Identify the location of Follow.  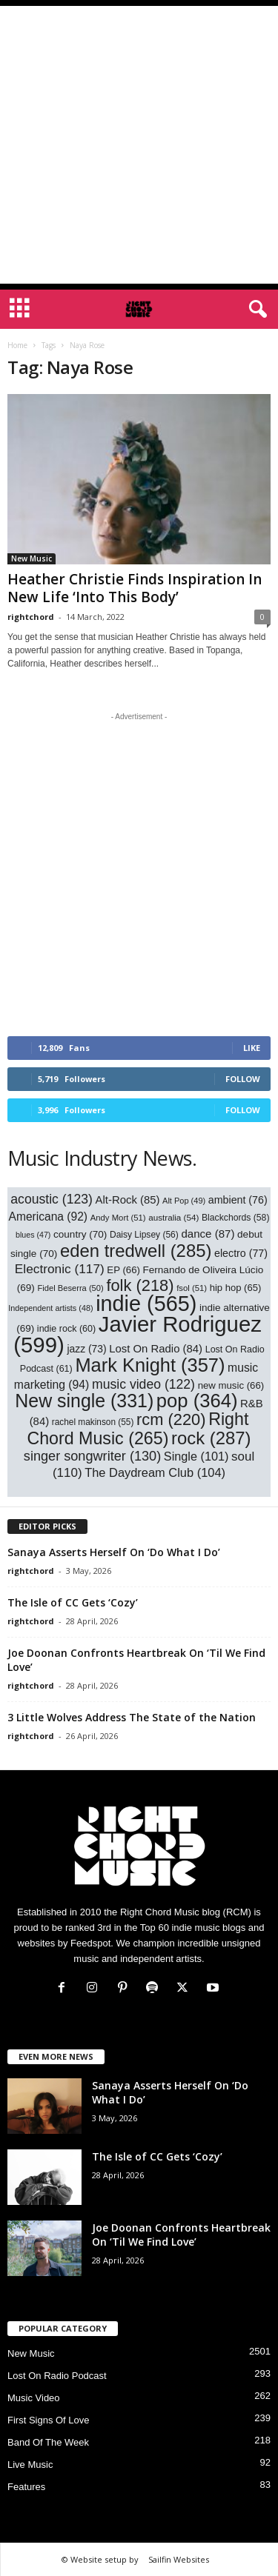
(242, 1078).